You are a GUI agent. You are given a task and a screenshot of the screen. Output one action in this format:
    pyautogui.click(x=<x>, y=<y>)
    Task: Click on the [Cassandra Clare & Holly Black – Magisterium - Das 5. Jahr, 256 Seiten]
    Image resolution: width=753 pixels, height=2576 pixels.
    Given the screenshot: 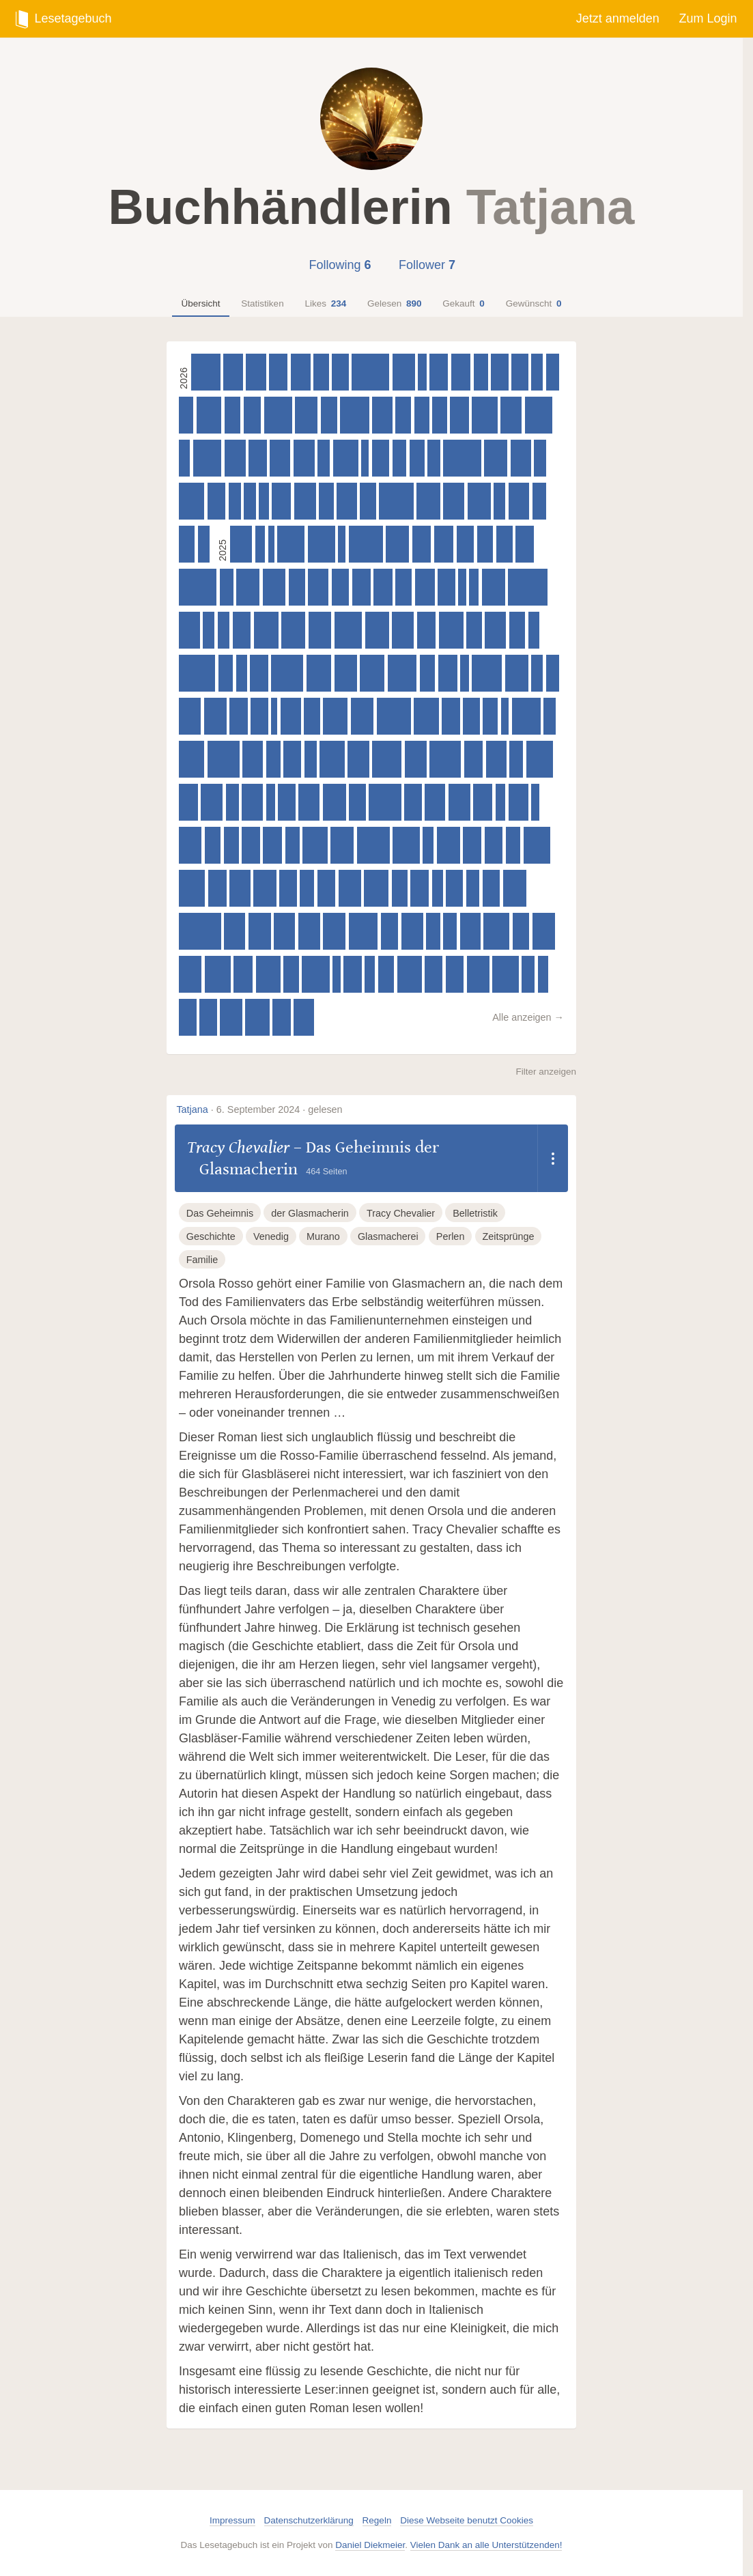 What is the action you would take?
    pyautogui.click(x=208, y=630)
    